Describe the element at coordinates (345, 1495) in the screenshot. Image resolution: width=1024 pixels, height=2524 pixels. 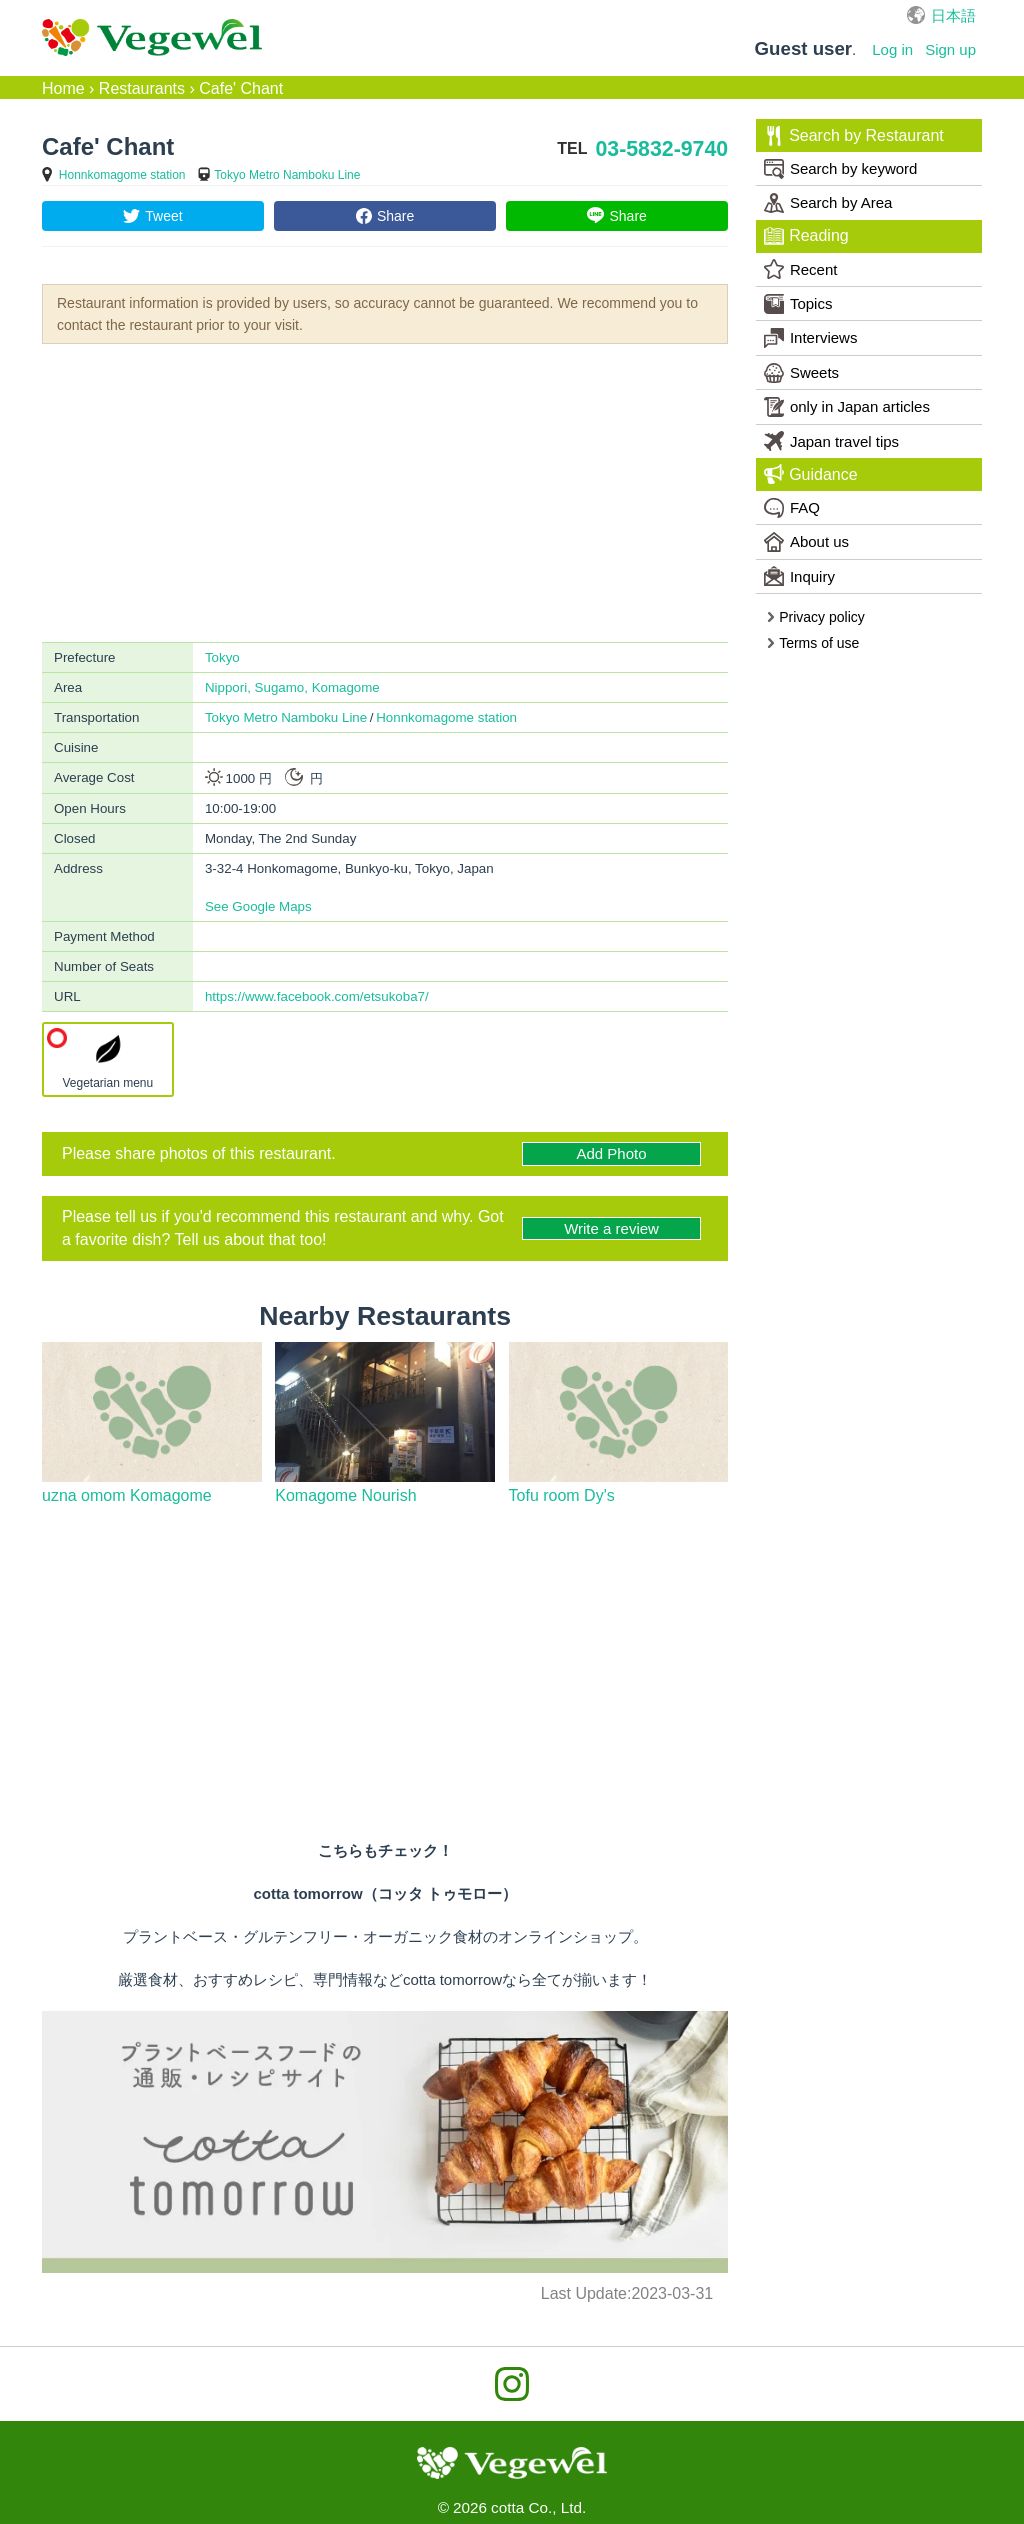
I see `Komagome Nourish` at that location.